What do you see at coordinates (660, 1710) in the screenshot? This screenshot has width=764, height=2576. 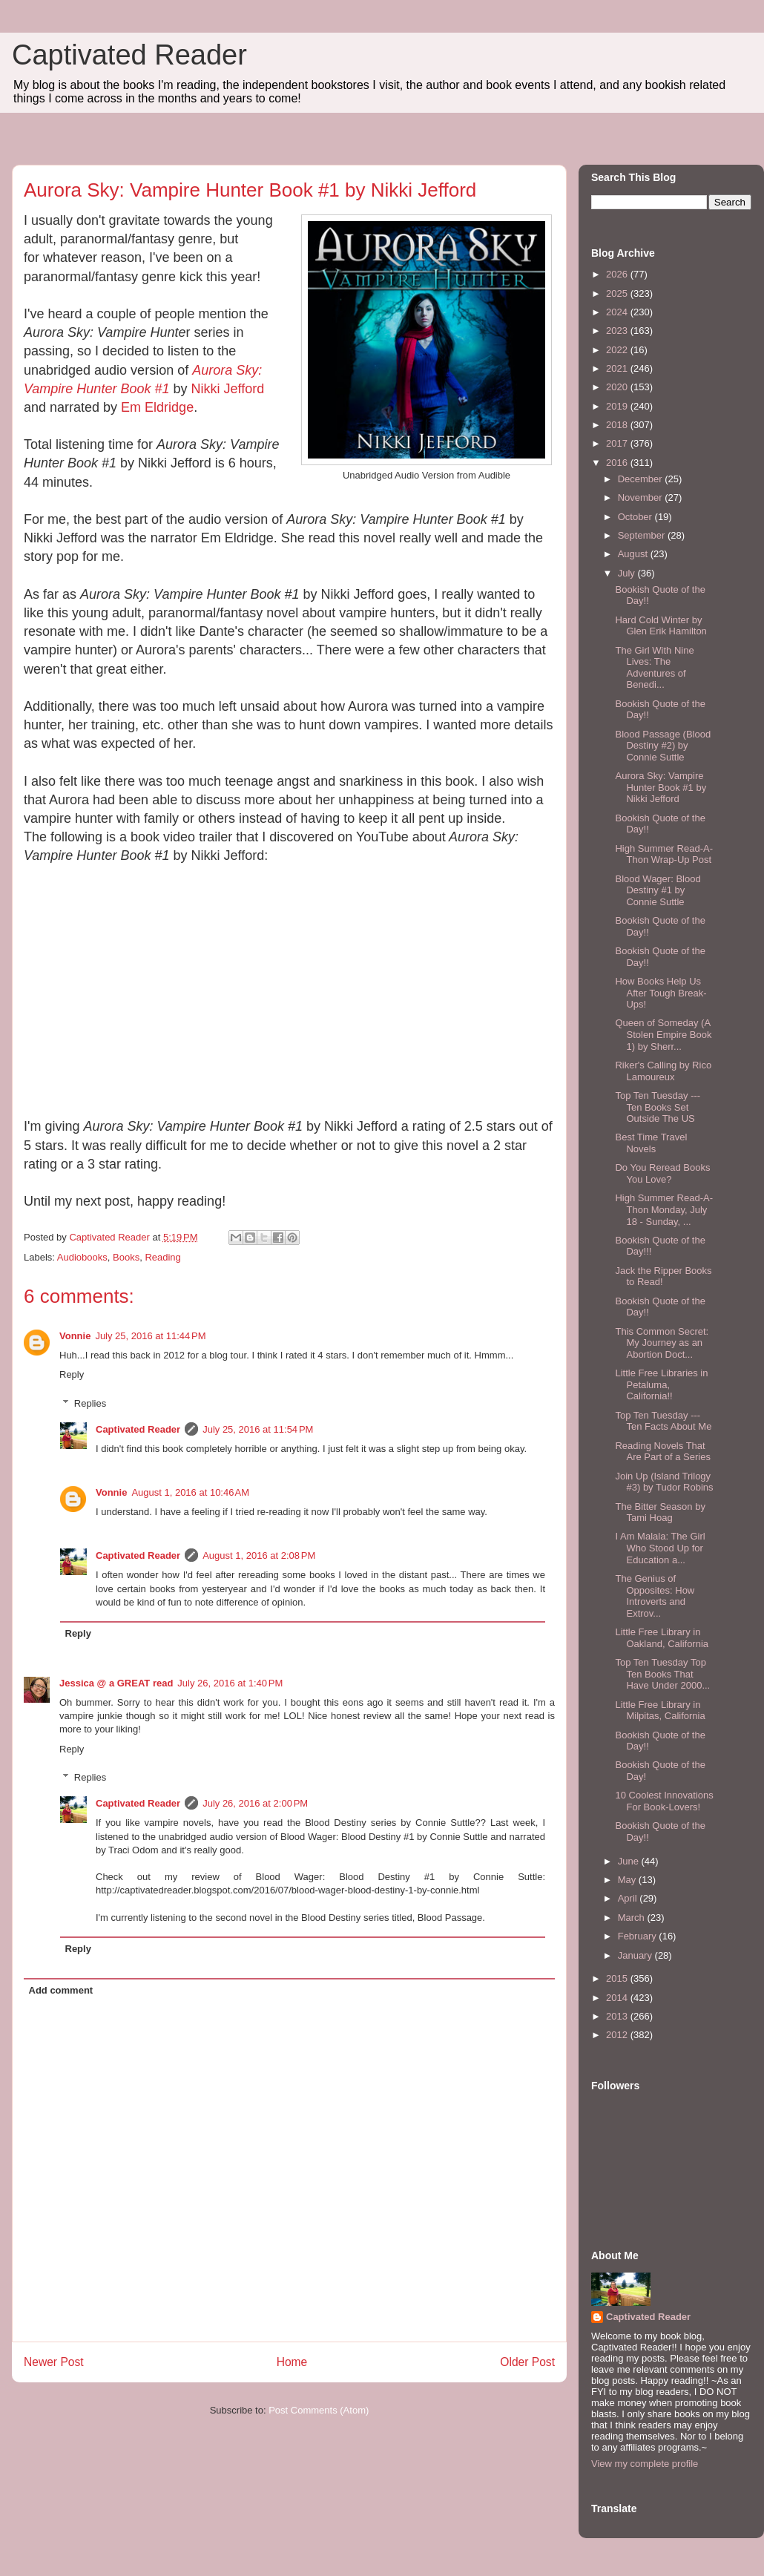 I see `Little Free Library in Milpitas, California` at bounding box center [660, 1710].